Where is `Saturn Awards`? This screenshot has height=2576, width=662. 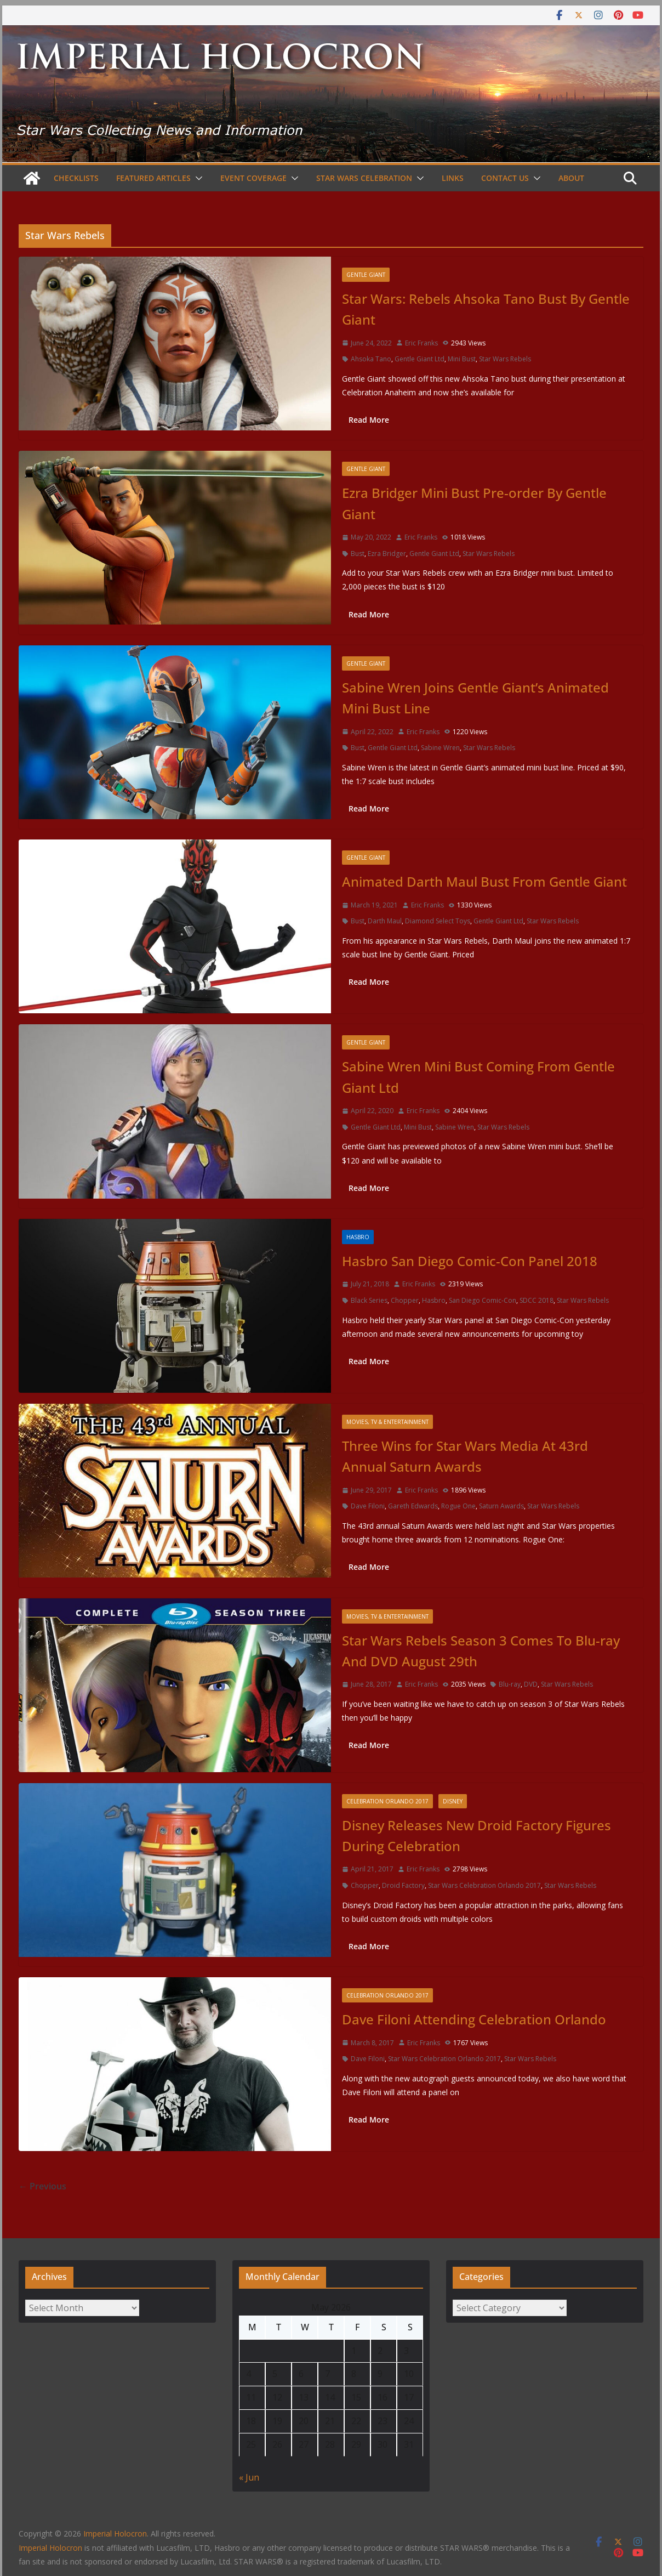 Saturn Awards is located at coordinates (501, 1506).